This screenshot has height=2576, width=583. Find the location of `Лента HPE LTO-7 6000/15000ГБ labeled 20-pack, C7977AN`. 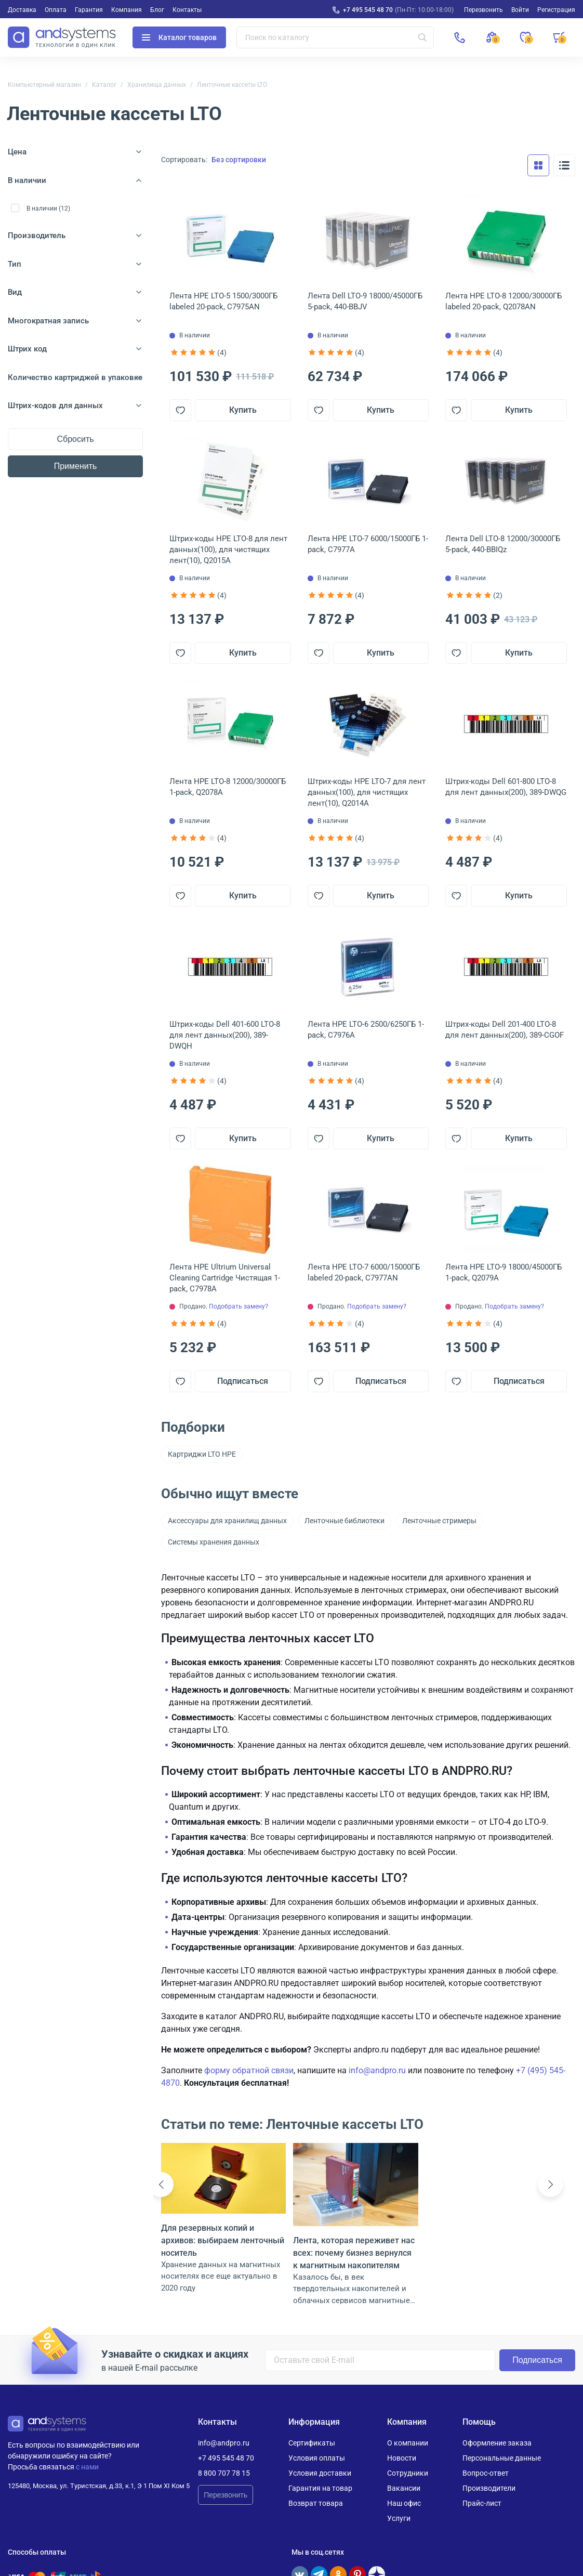

Лента HPE LTO-7 6000/15000ГБ labeled 20-pack, C7977AN is located at coordinates (364, 1272).